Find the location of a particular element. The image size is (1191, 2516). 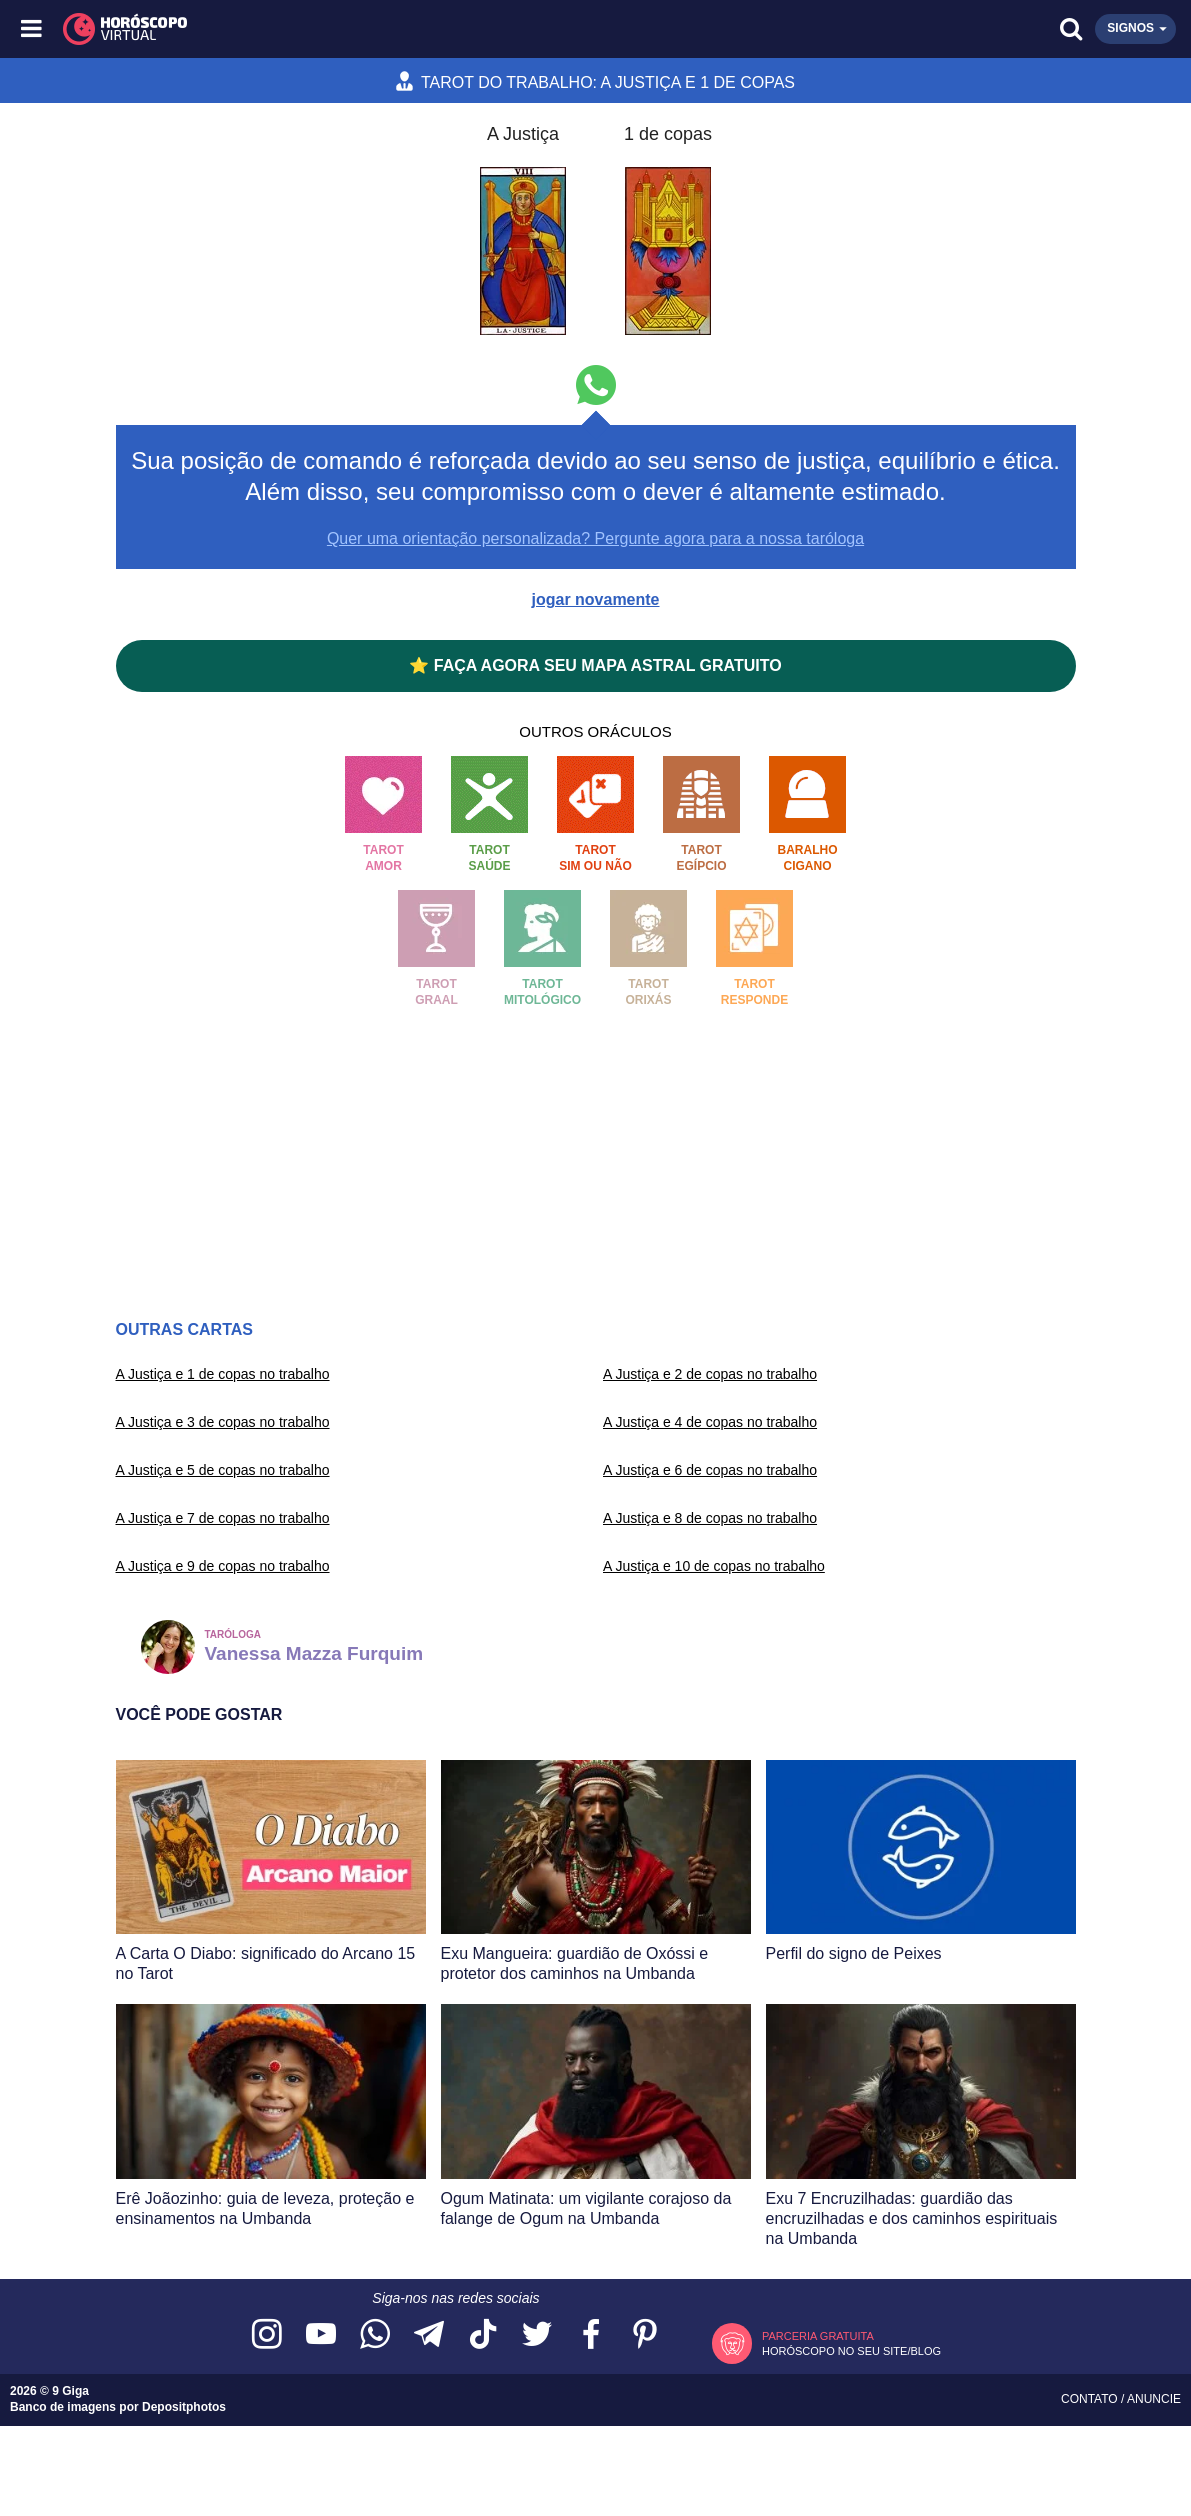

[Acesse nossa página no Twitter] is located at coordinates (537, 2335).